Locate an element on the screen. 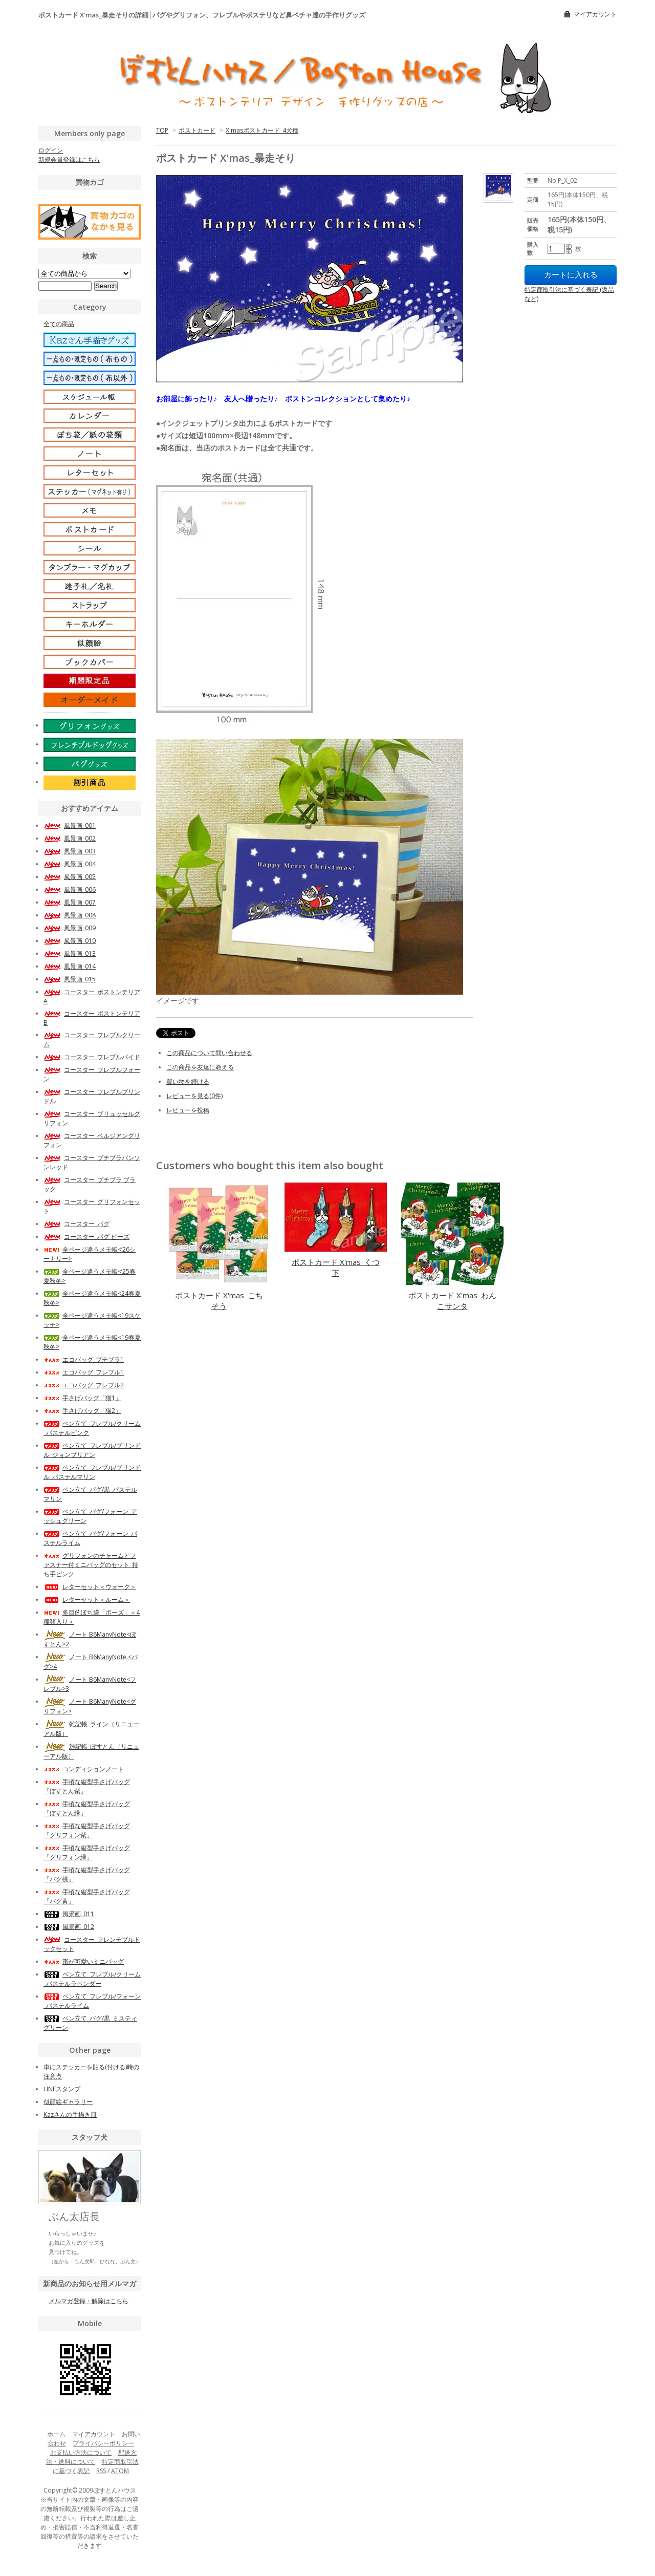  X'masポストカード_4犬種 is located at coordinates (262, 130).